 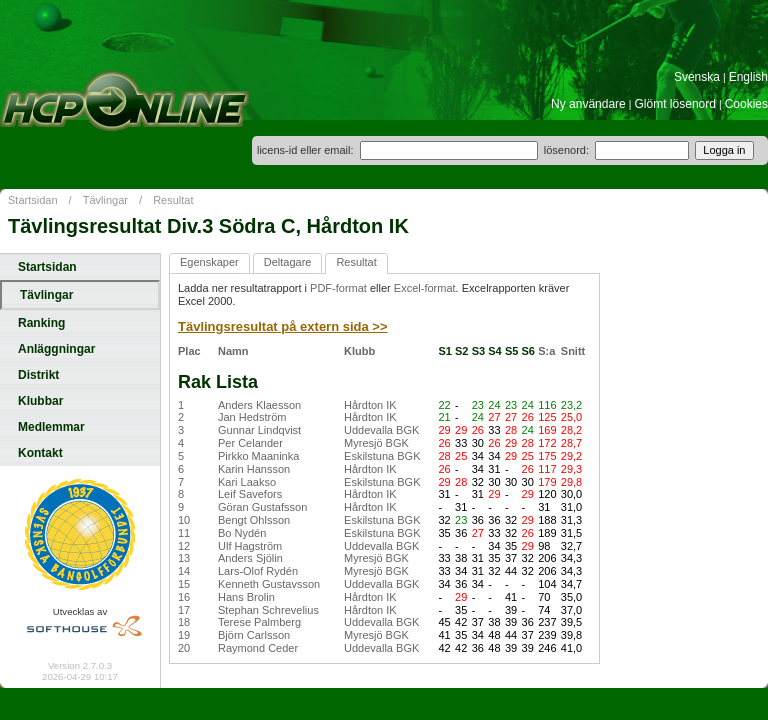 What do you see at coordinates (250, 546) in the screenshot?
I see `Ulf Hagström` at bounding box center [250, 546].